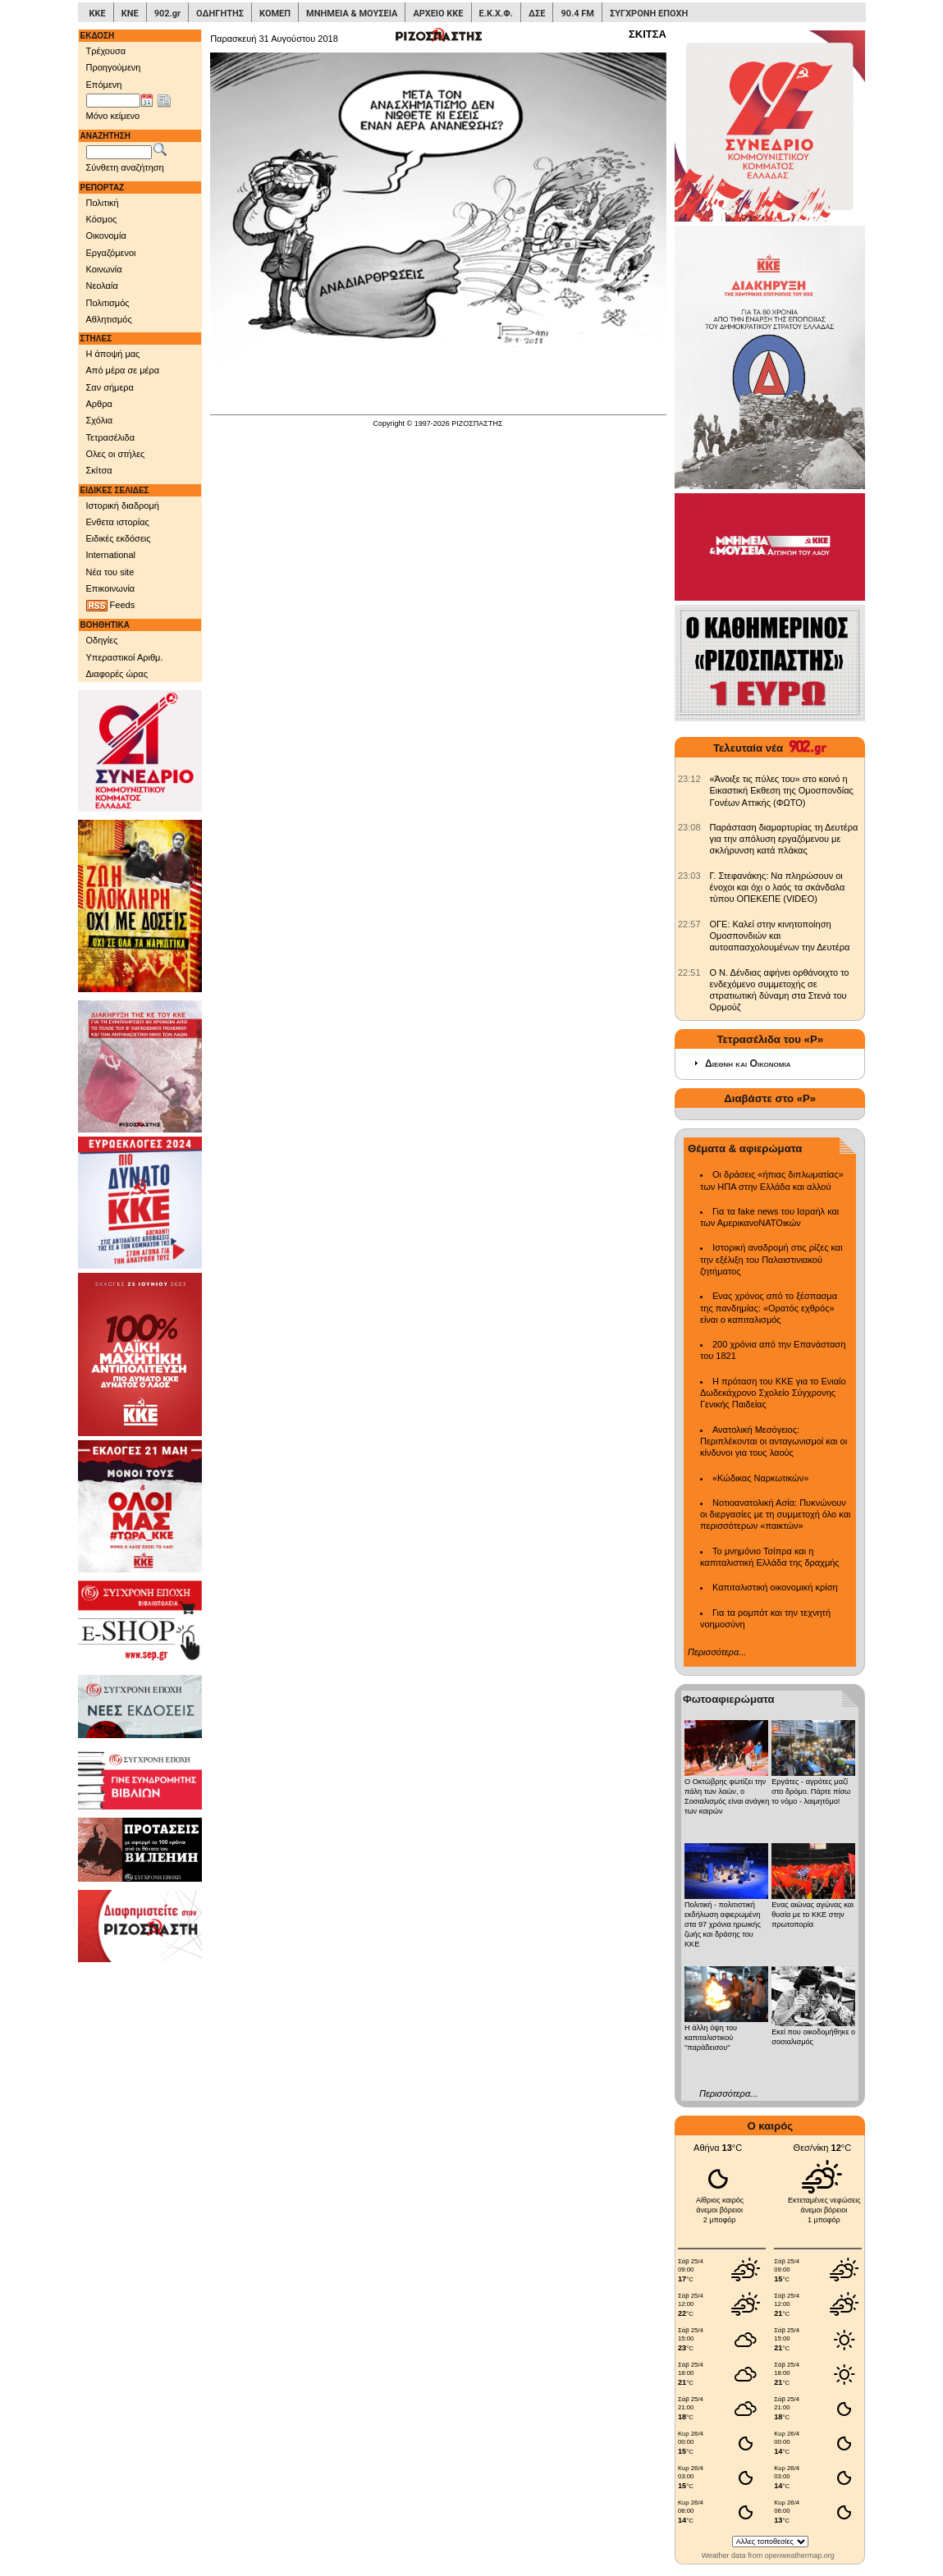 Image resolution: width=943 pixels, height=2576 pixels. Describe the element at coordinates (110, 572) in the screenshot. I see `Νέα του site` at that location.